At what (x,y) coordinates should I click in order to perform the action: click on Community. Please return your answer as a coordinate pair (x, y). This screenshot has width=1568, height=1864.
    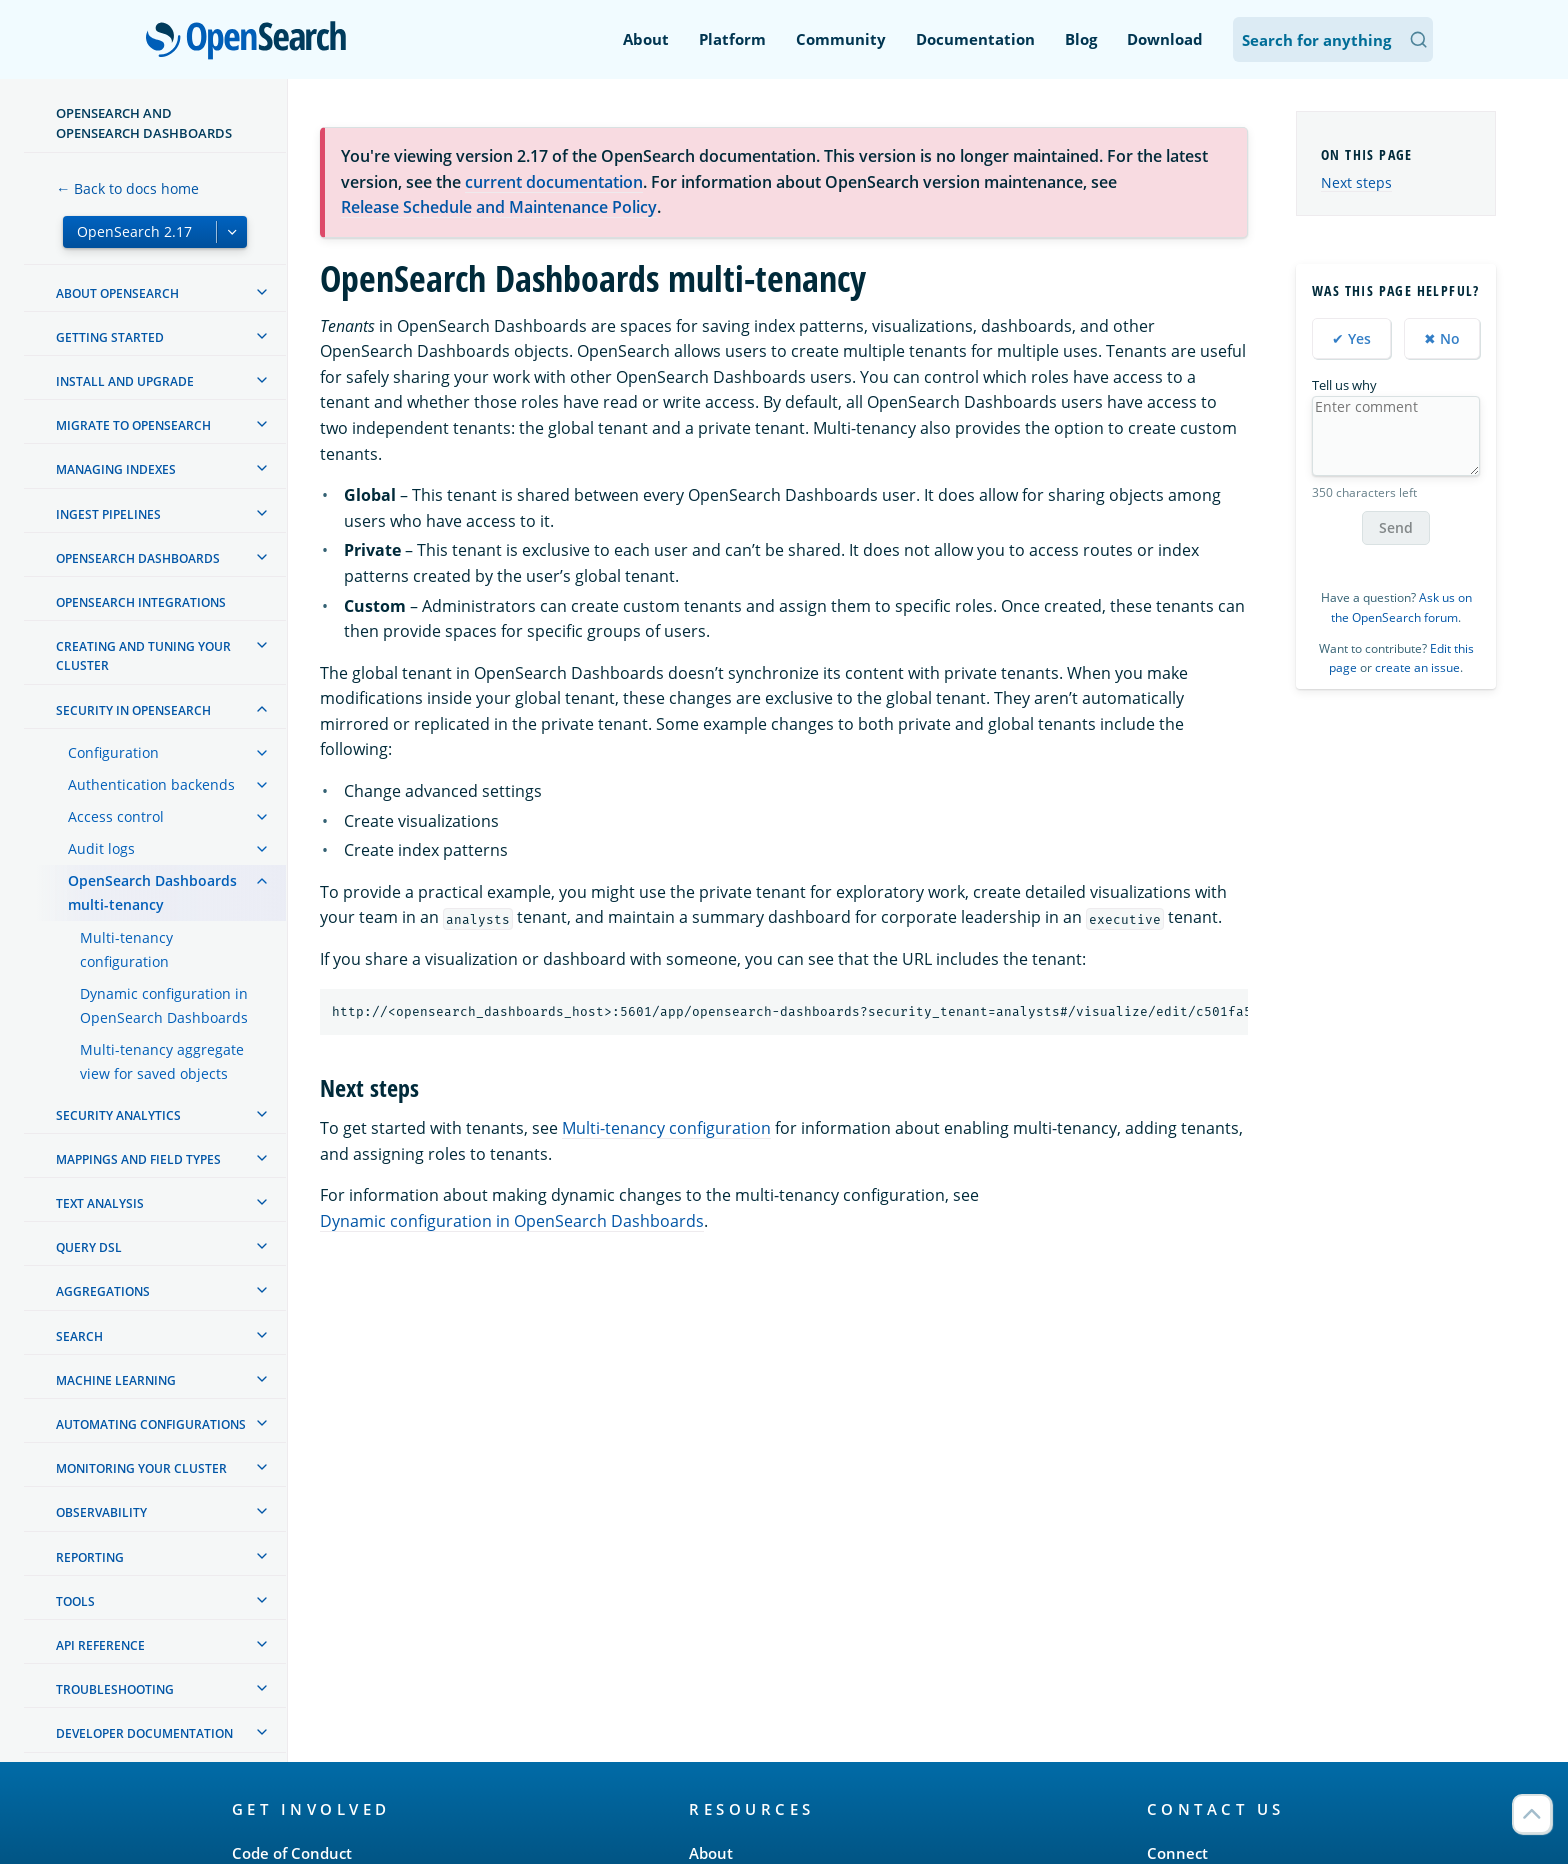
    Looking at the image, I should click on (841, 39).